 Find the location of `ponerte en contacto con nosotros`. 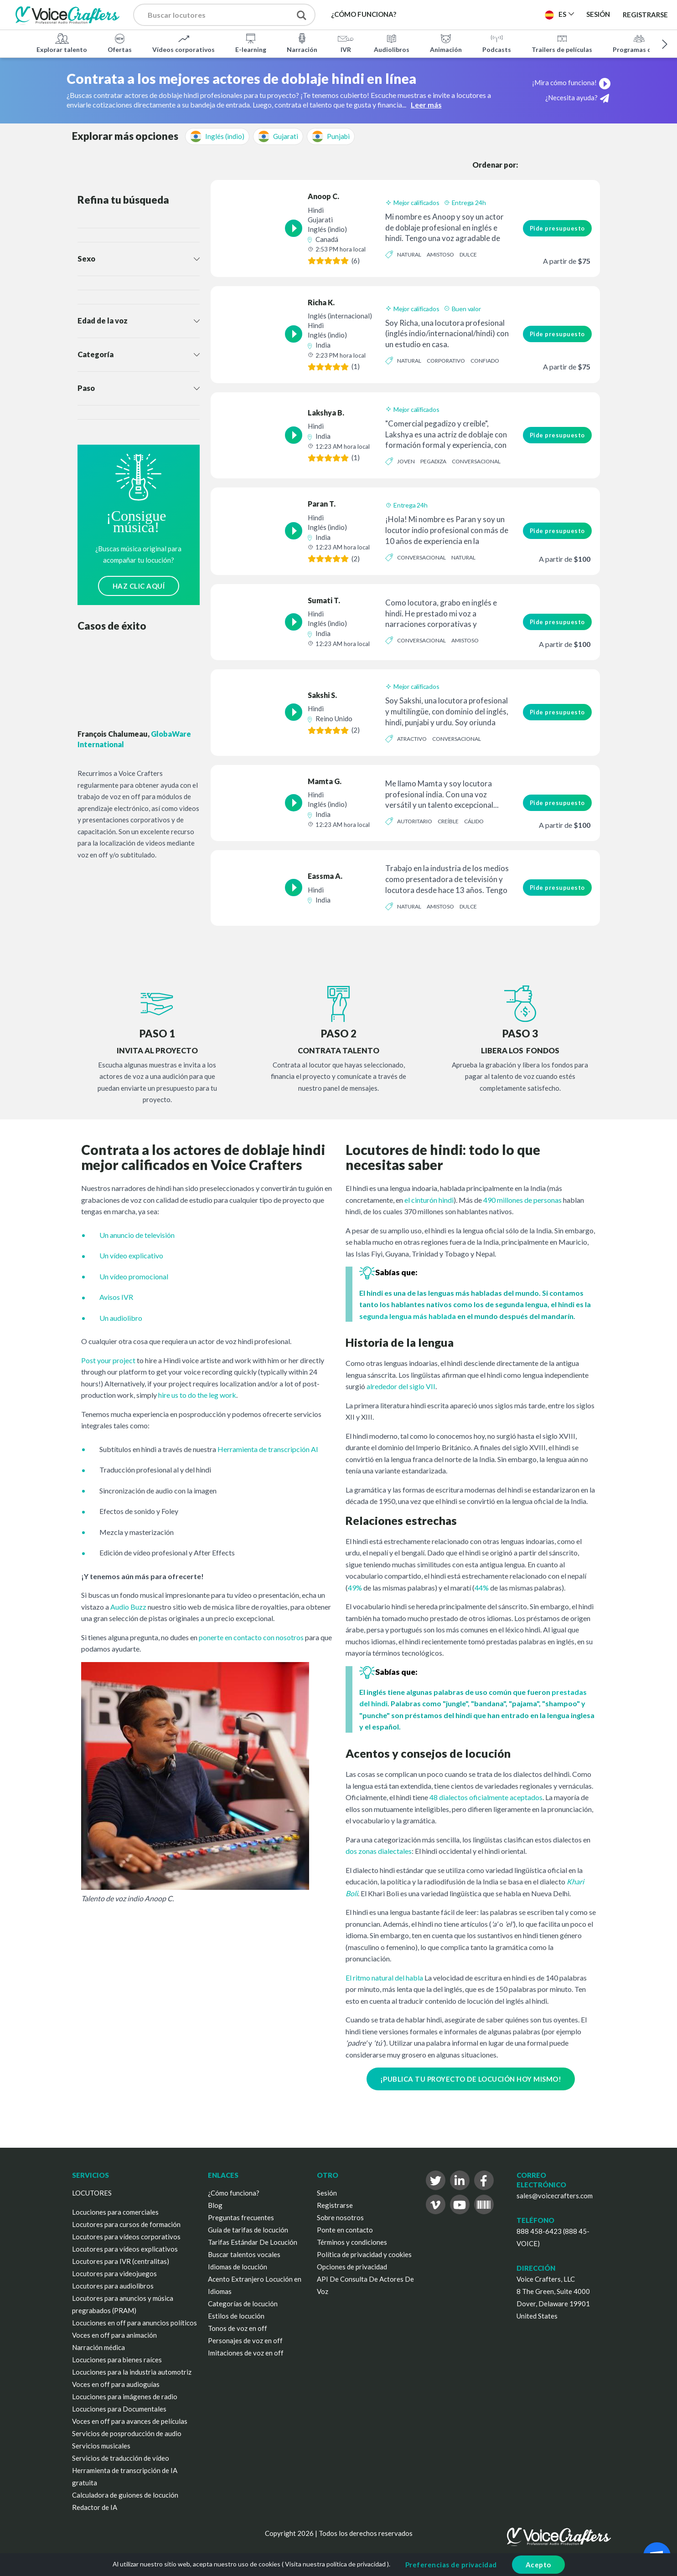

ponerte en contacto con nosotros is located at coordinates (251, 1637).